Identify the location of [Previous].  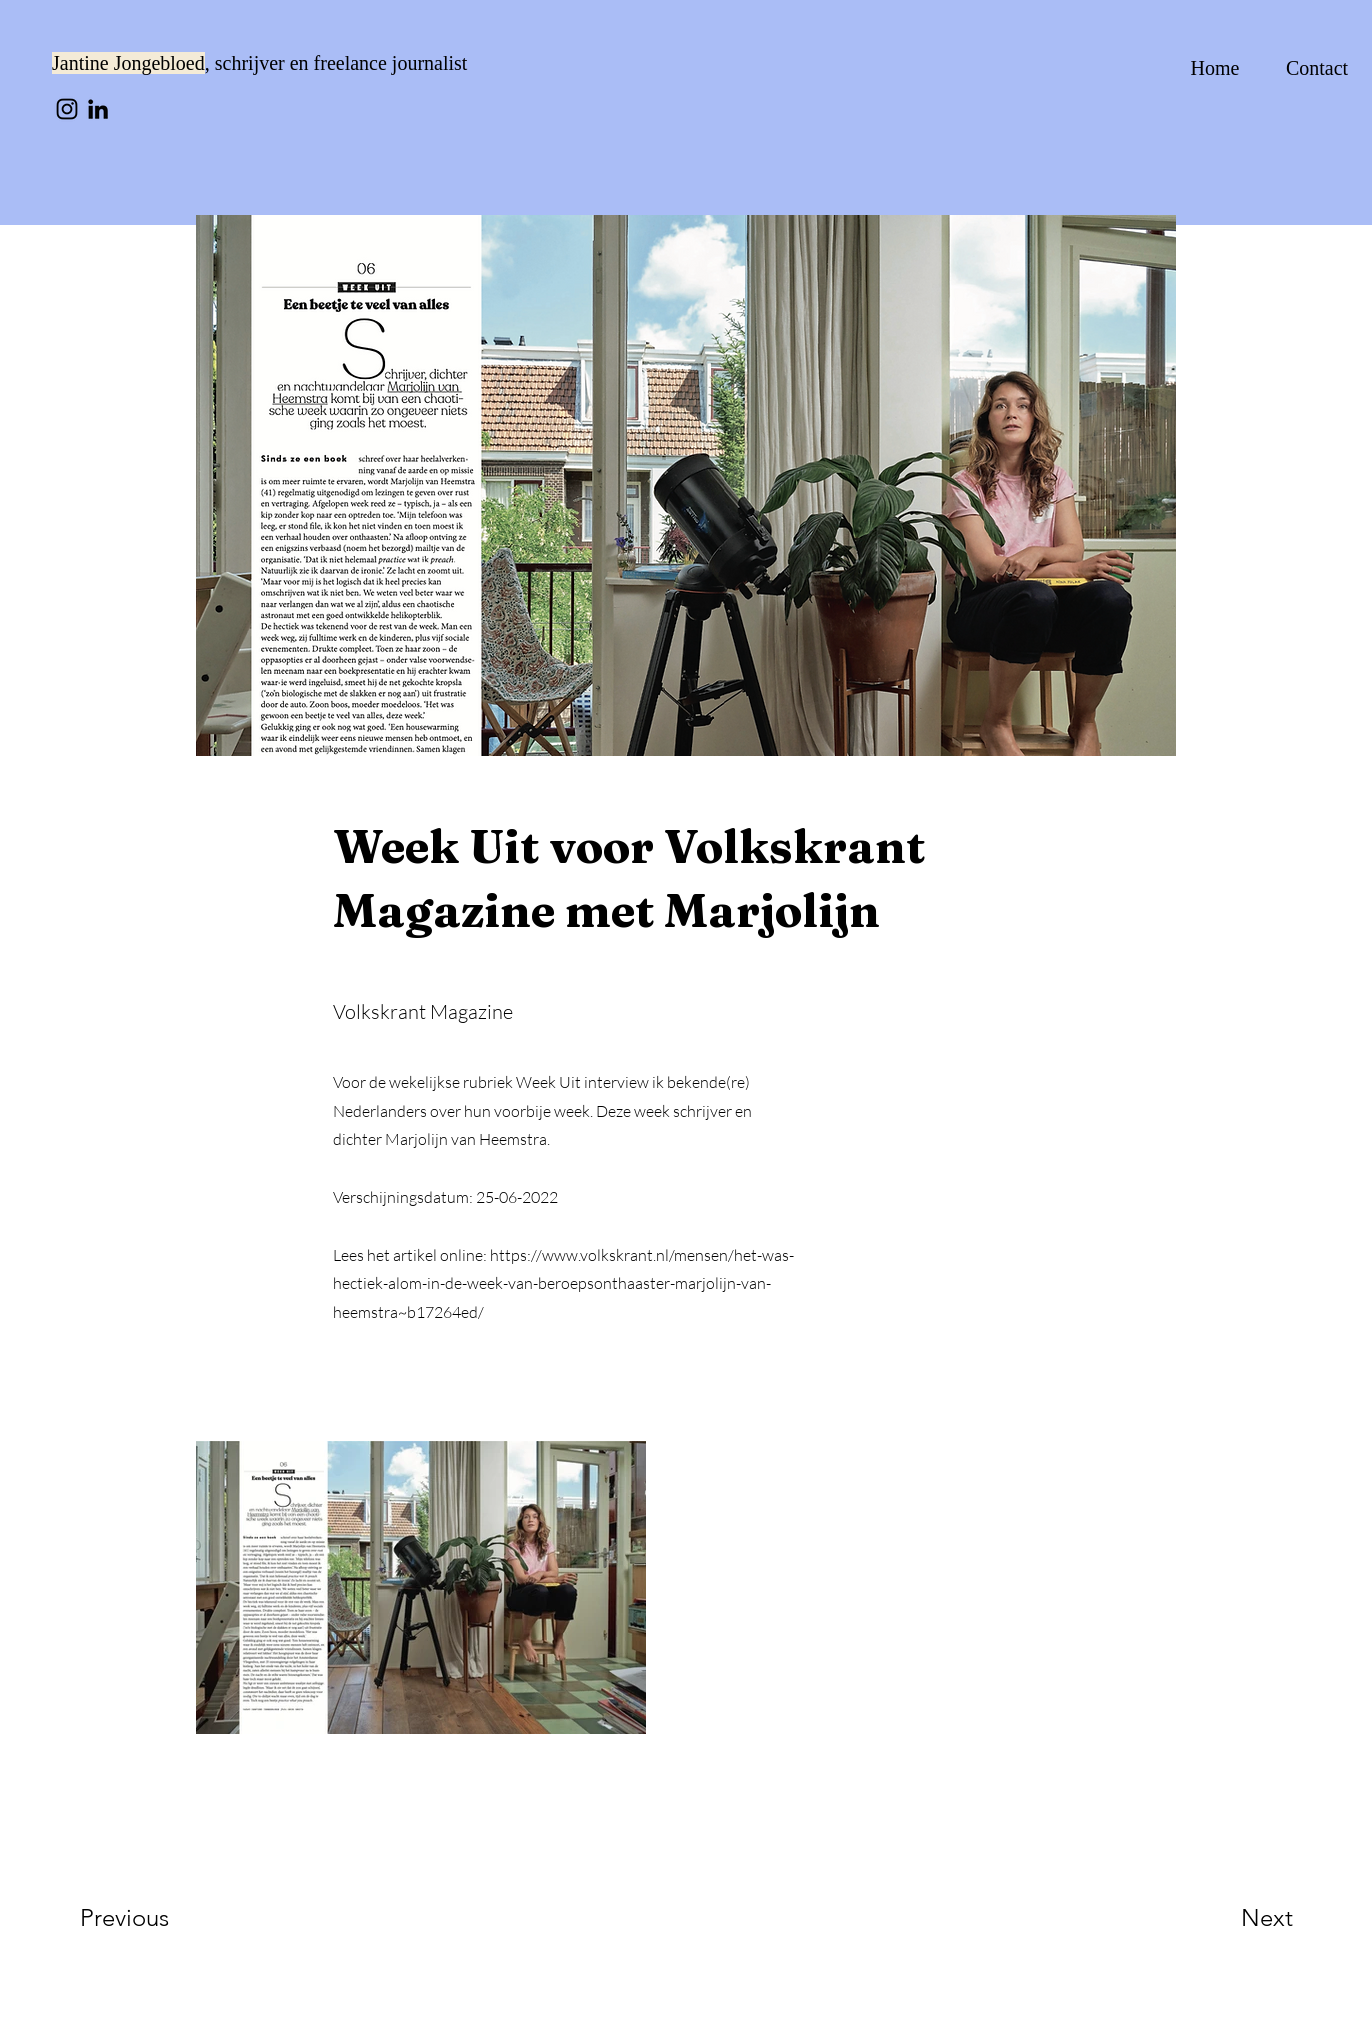
(151, 1918).